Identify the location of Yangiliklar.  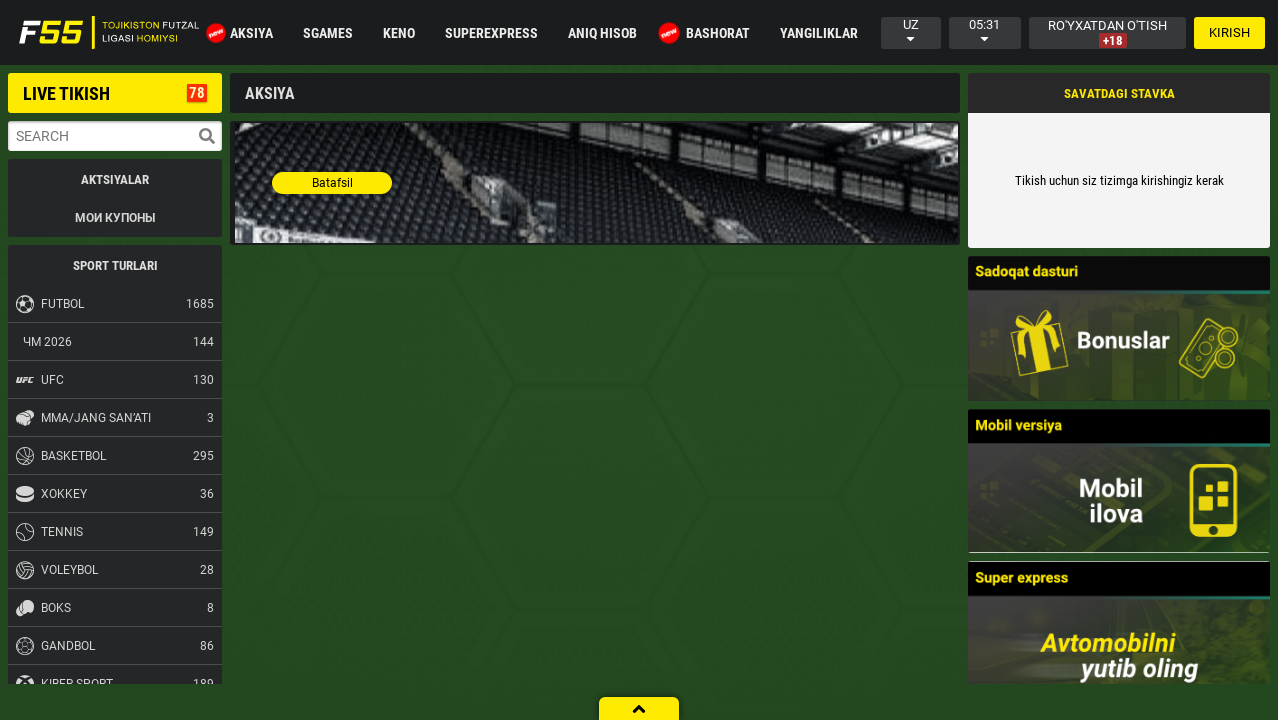
(819, 33).